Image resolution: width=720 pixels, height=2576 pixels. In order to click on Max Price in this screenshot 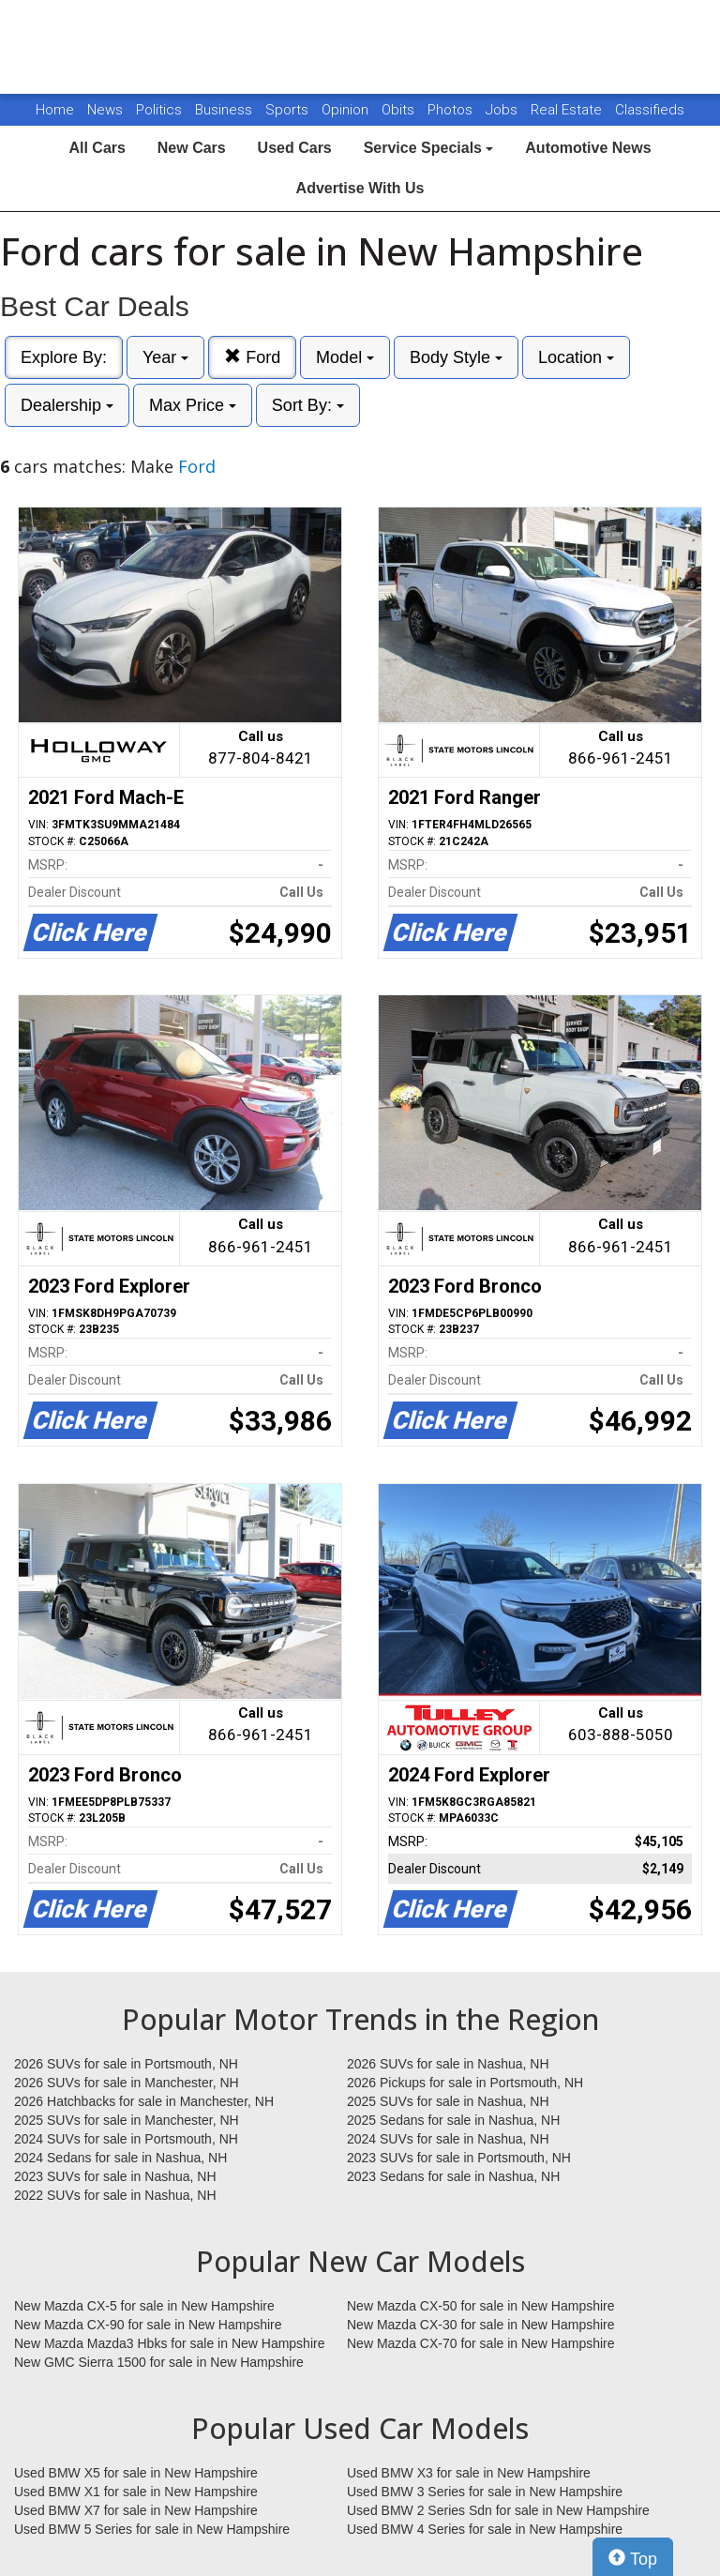, I will do `click(192, 405)`.